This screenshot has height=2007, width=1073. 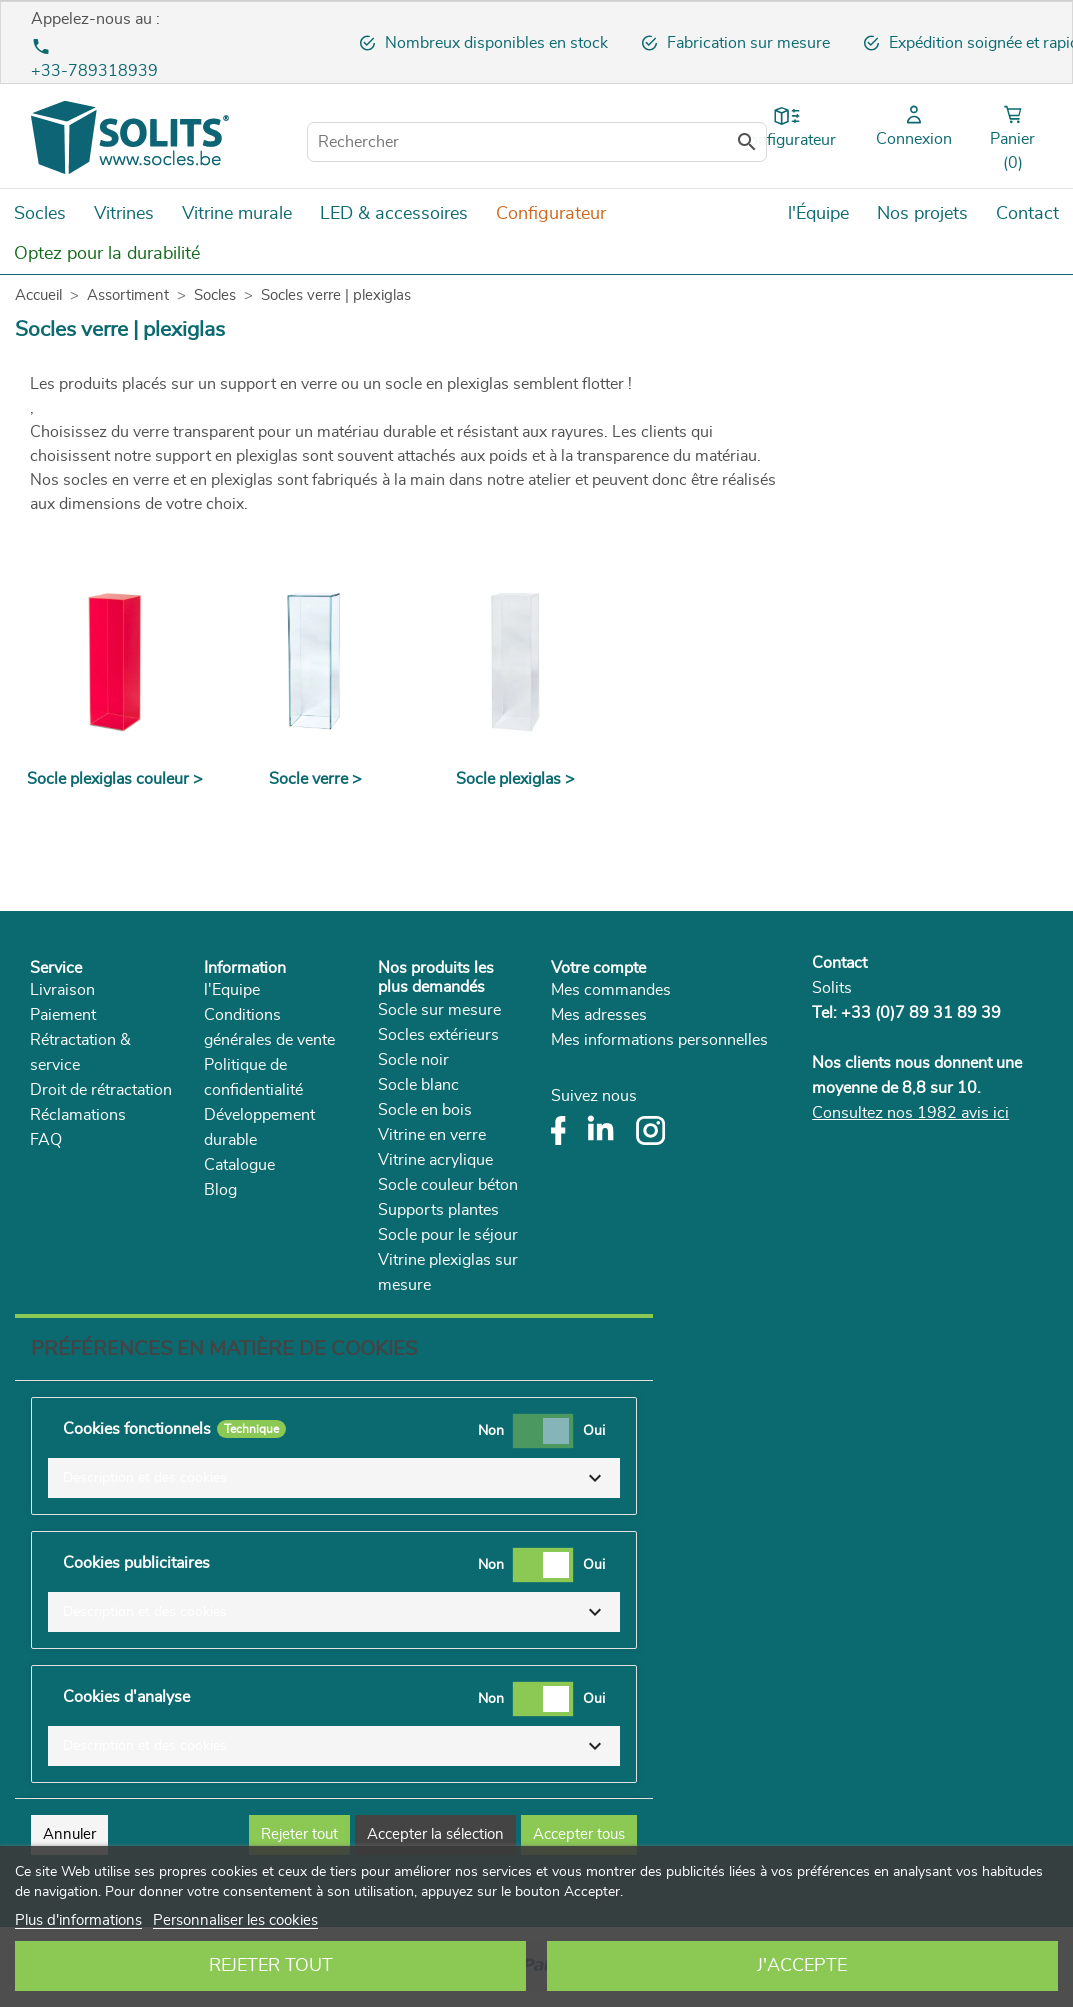 I want to click on Mes commandes, so click(x=611, y=990).